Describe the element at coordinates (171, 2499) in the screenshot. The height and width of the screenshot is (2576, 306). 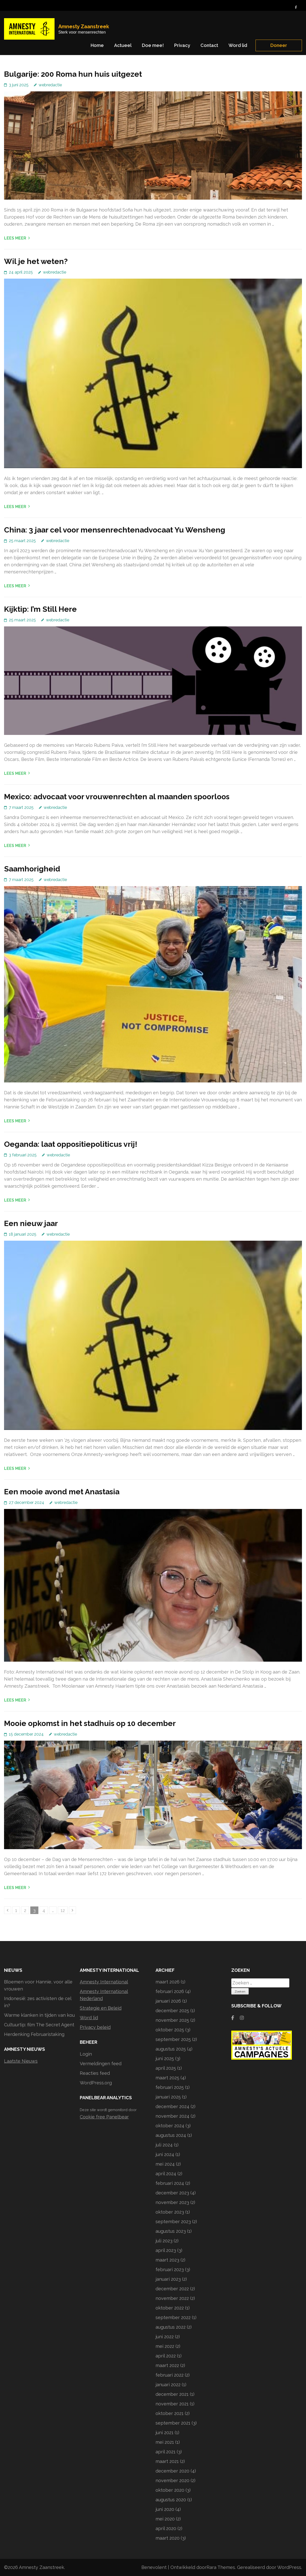
I see `augustus 2020` at that location.